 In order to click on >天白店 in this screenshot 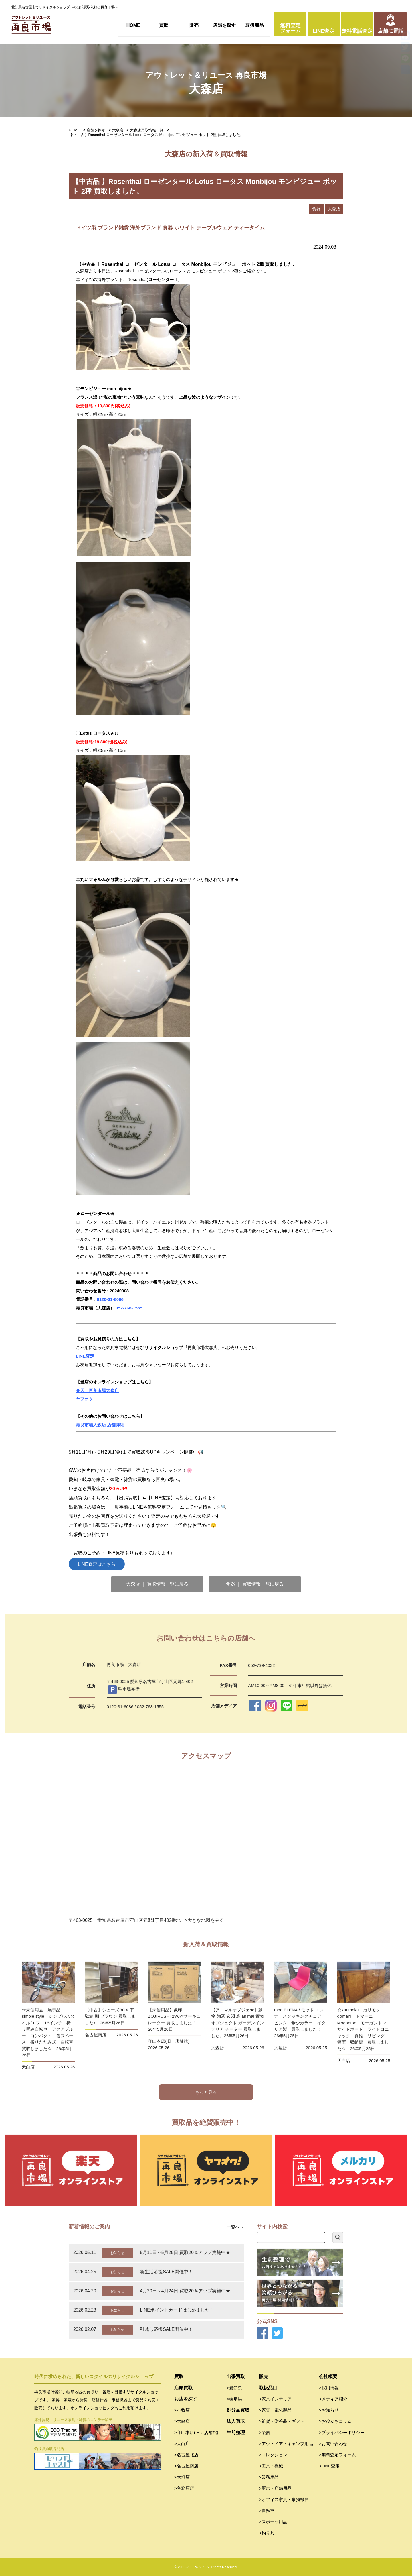, I will do `click(182, 2443)`.